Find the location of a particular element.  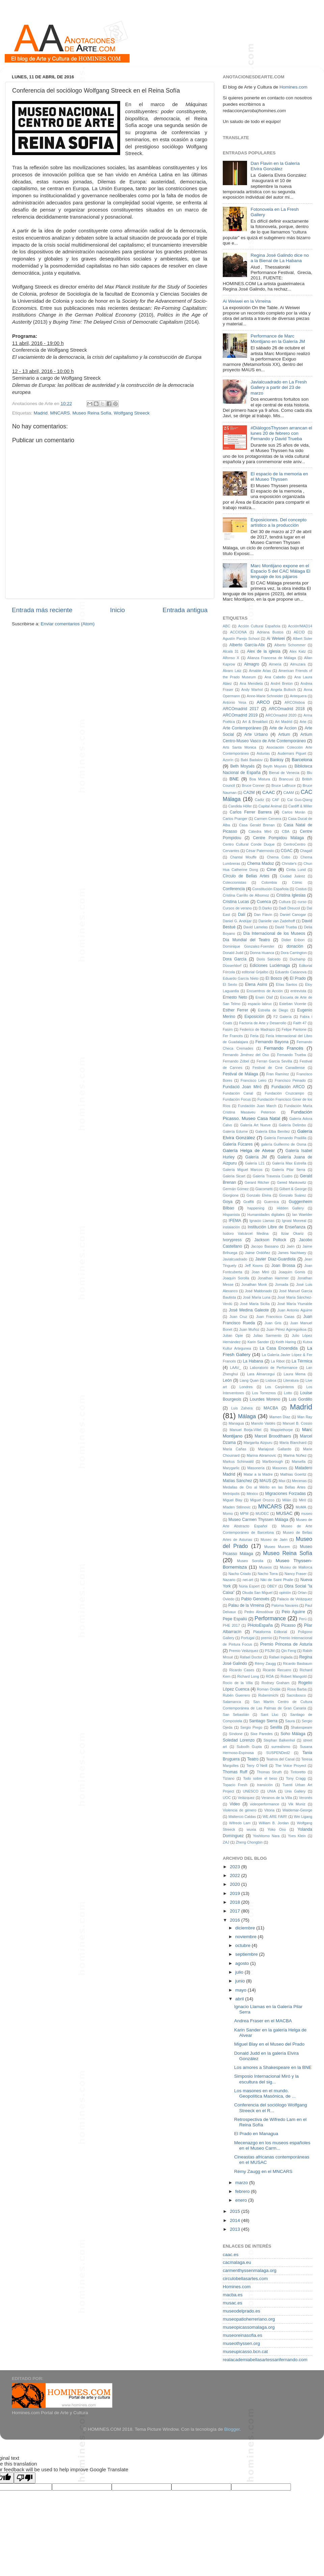

Jonathan Monk is located at coordinates (254, 1284).